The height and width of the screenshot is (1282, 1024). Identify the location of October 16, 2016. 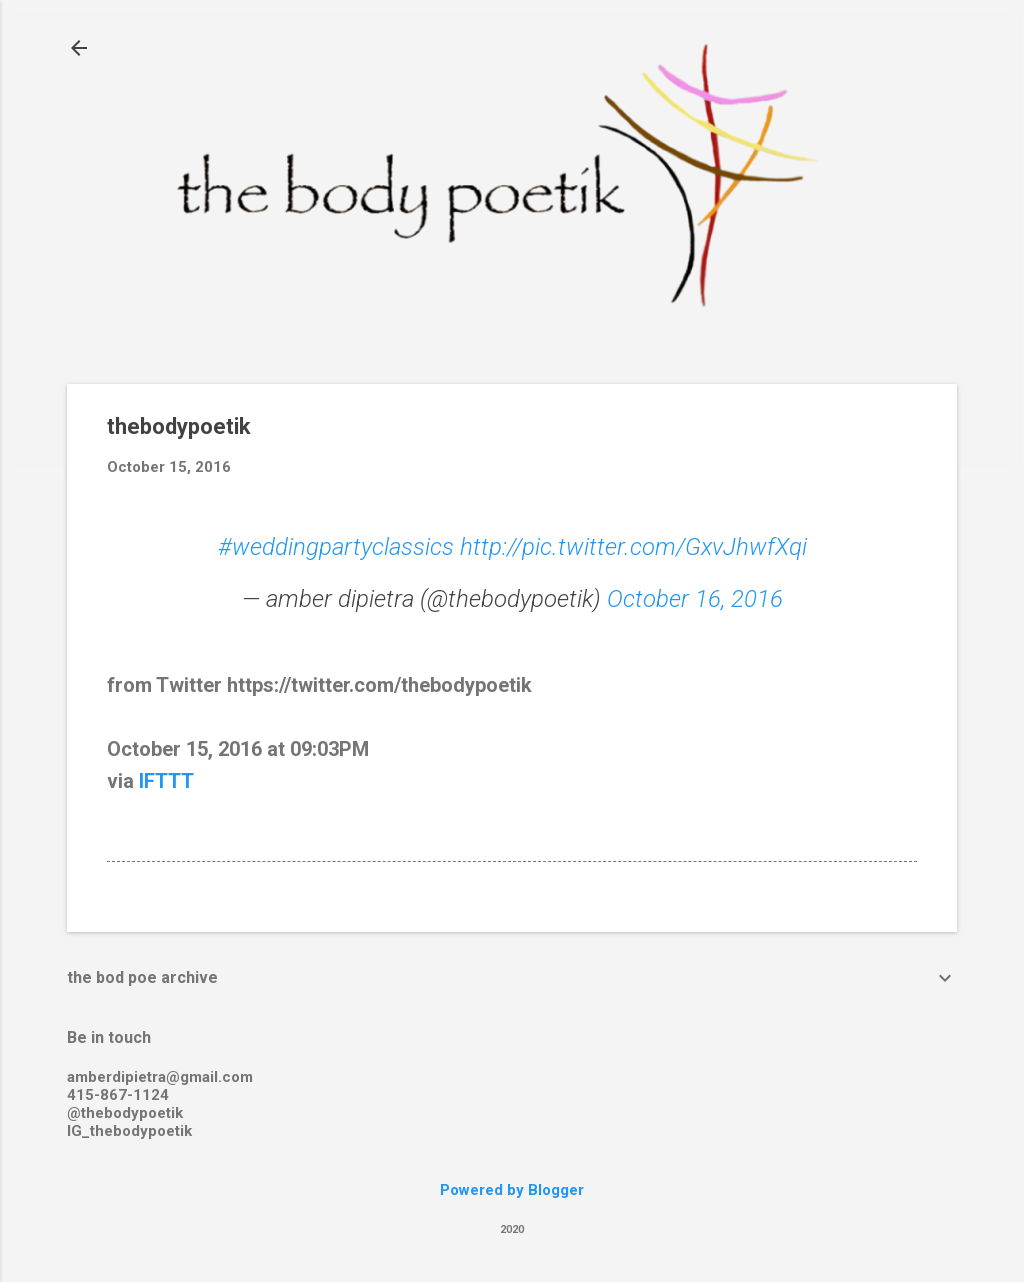
(695, 599).